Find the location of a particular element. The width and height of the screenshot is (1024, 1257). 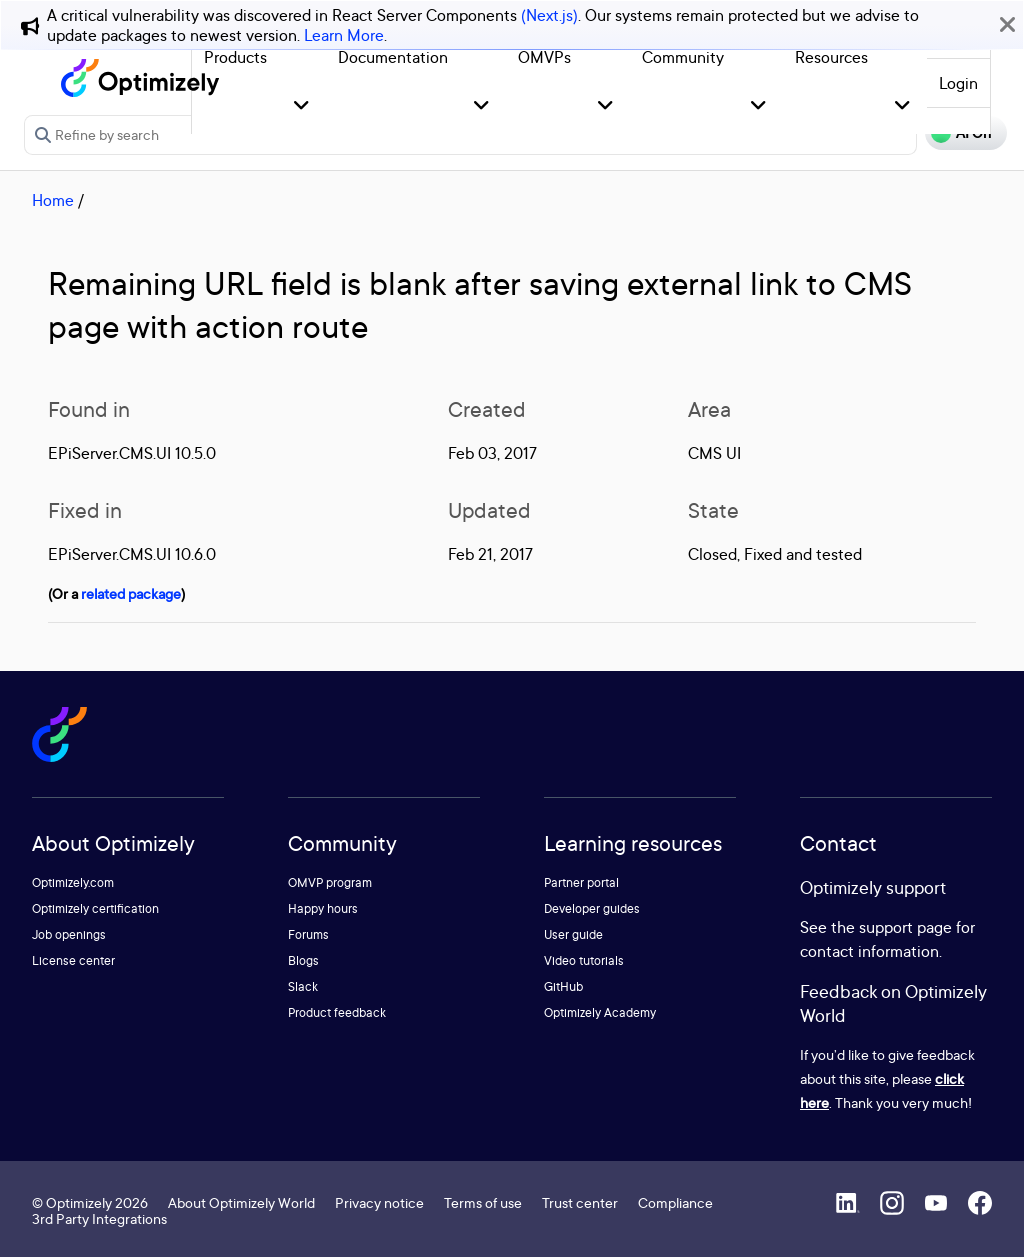

Trust center is located at coordinates (580, 1202).